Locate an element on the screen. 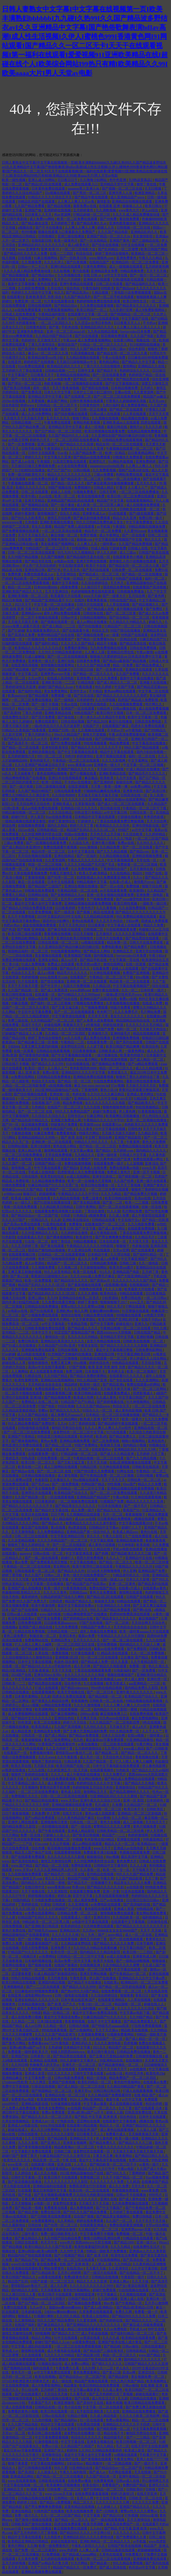  国产成人av在线 is located at coordinates (23, 461).